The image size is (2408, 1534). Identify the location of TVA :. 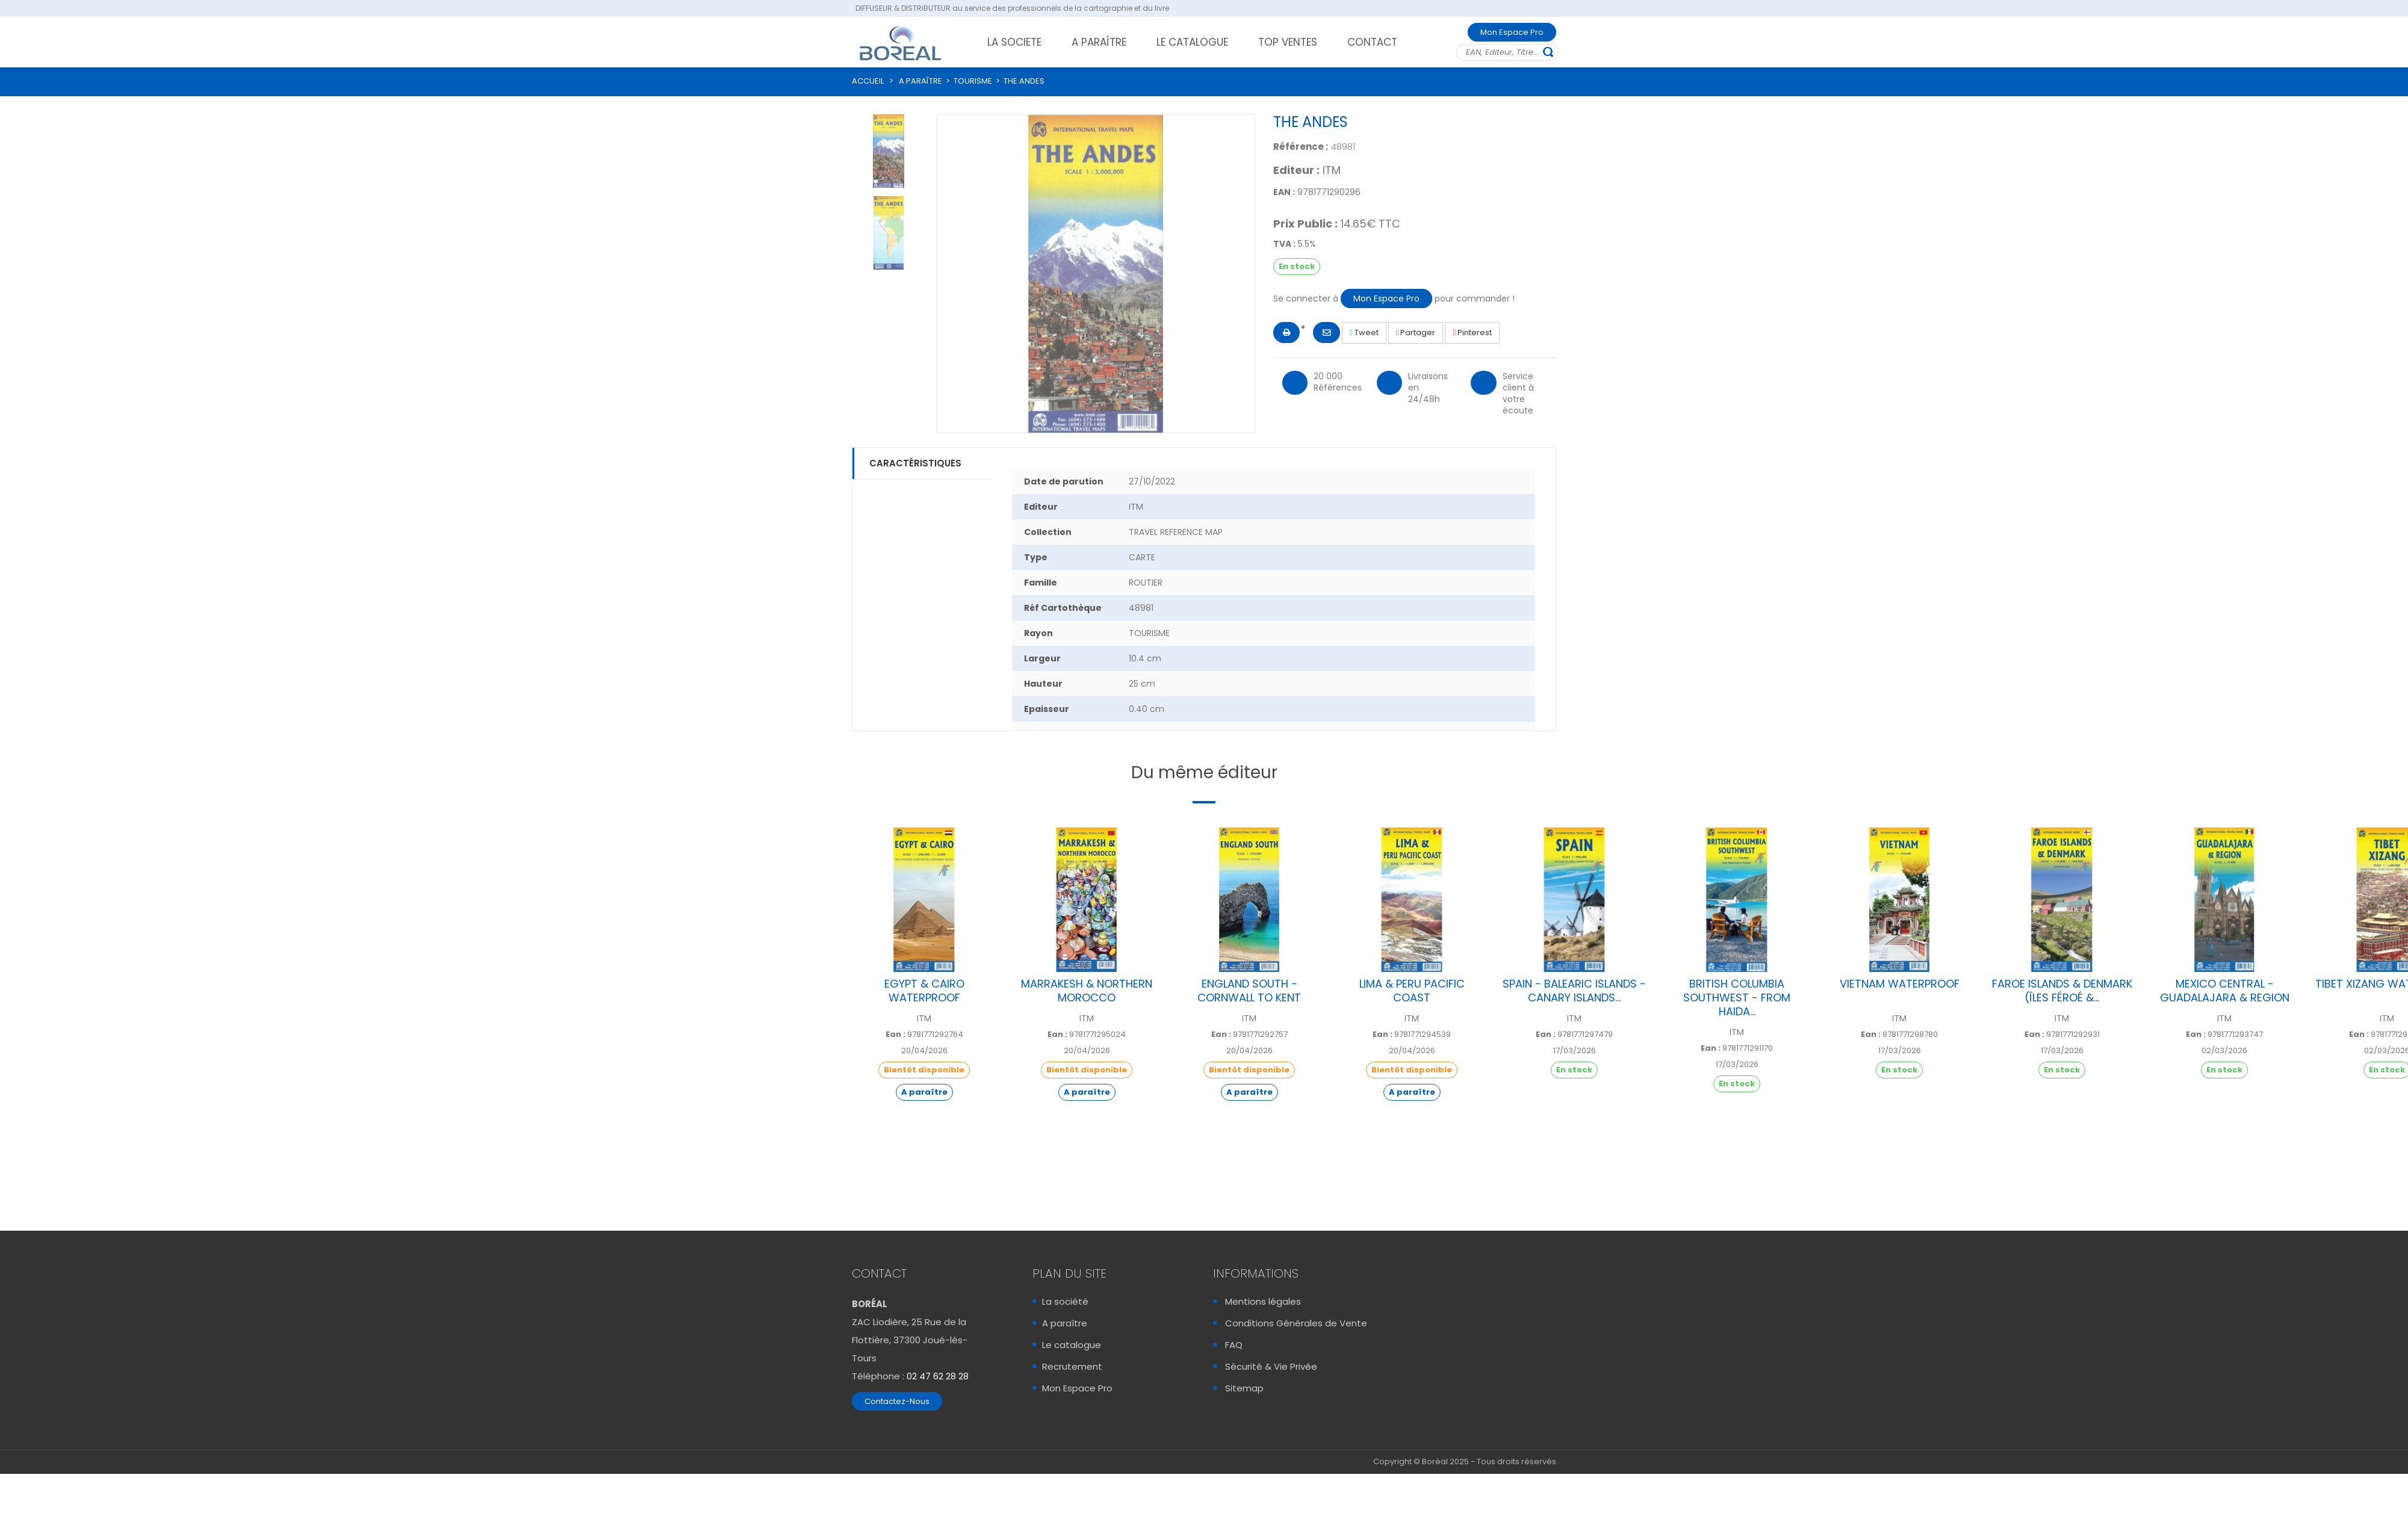
(1284, 243).